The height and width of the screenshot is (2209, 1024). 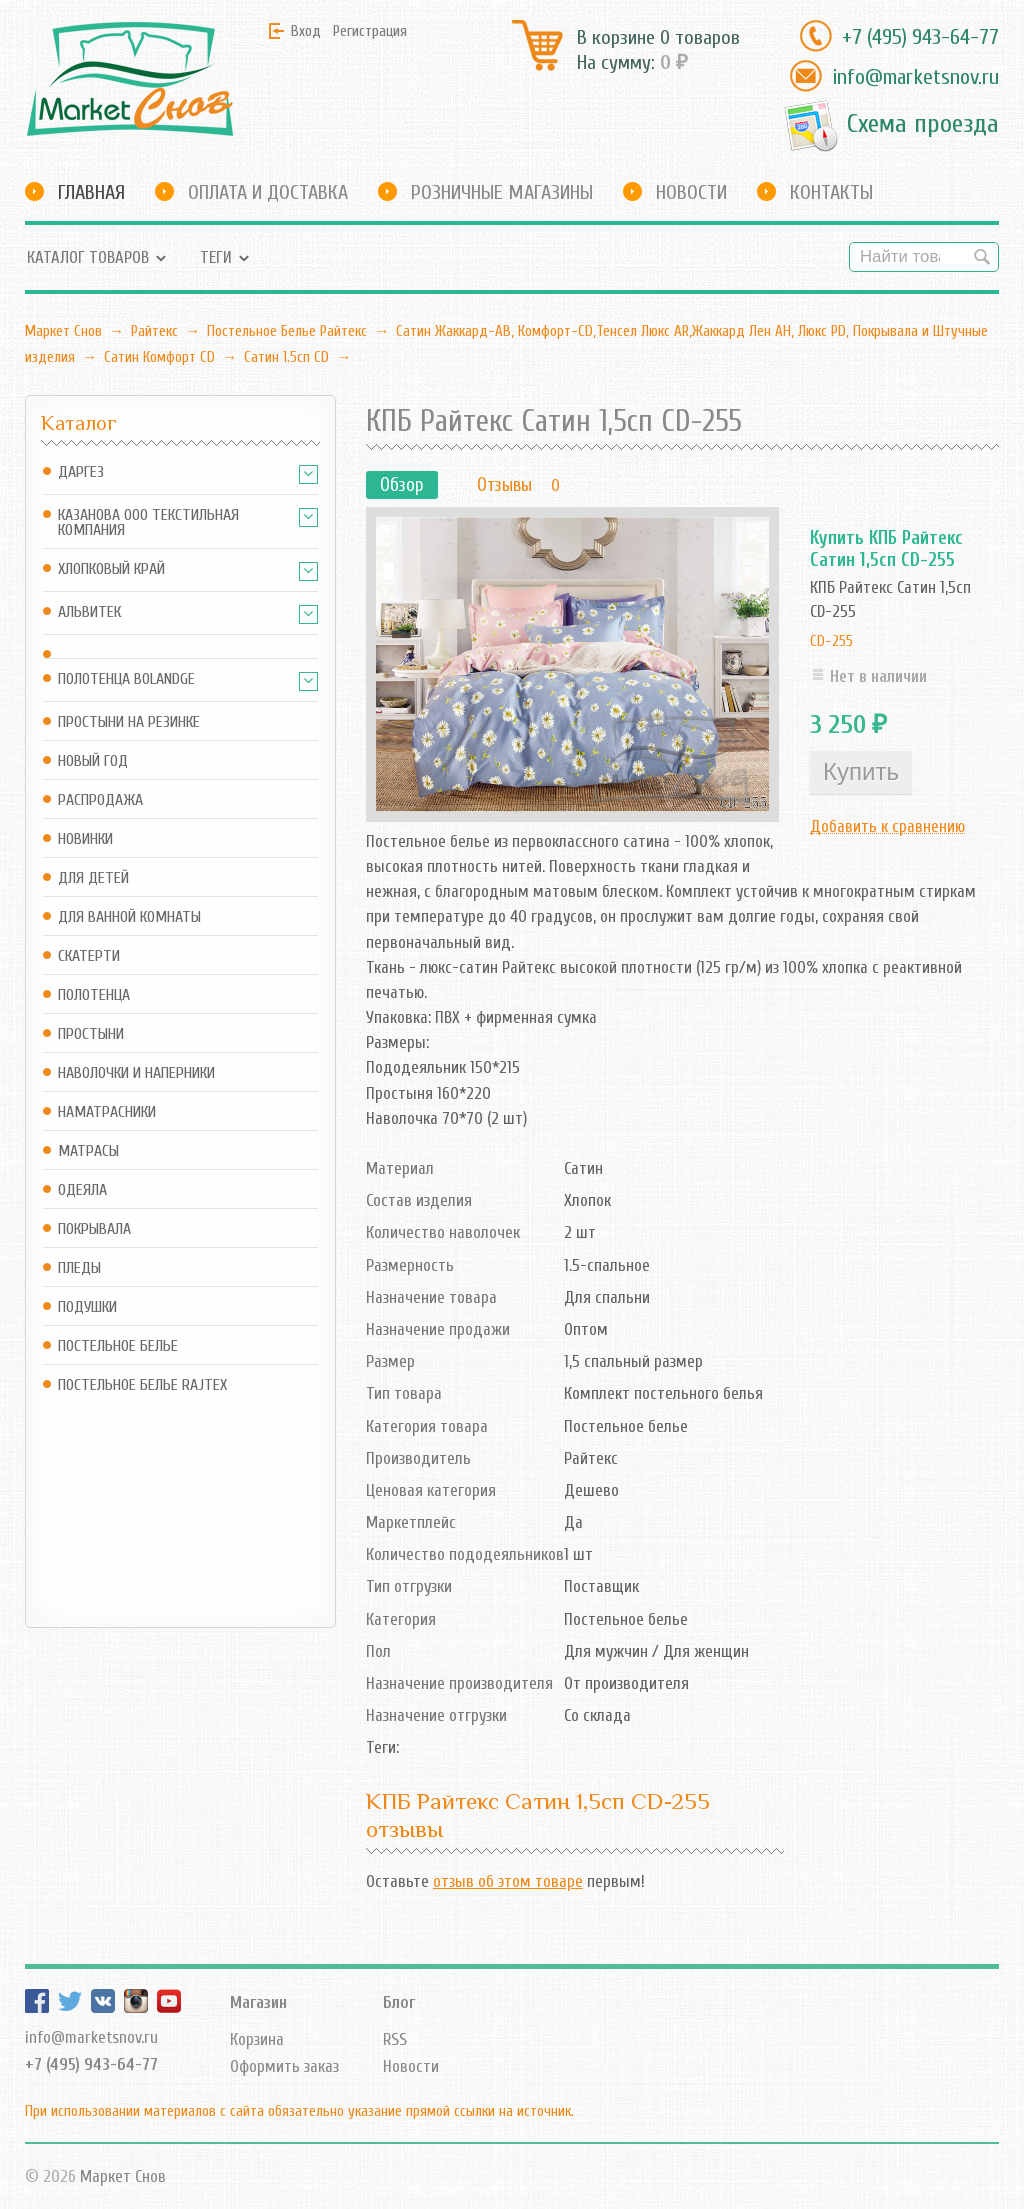 I want to click on Одеяла, so click(x=82, y=1190).